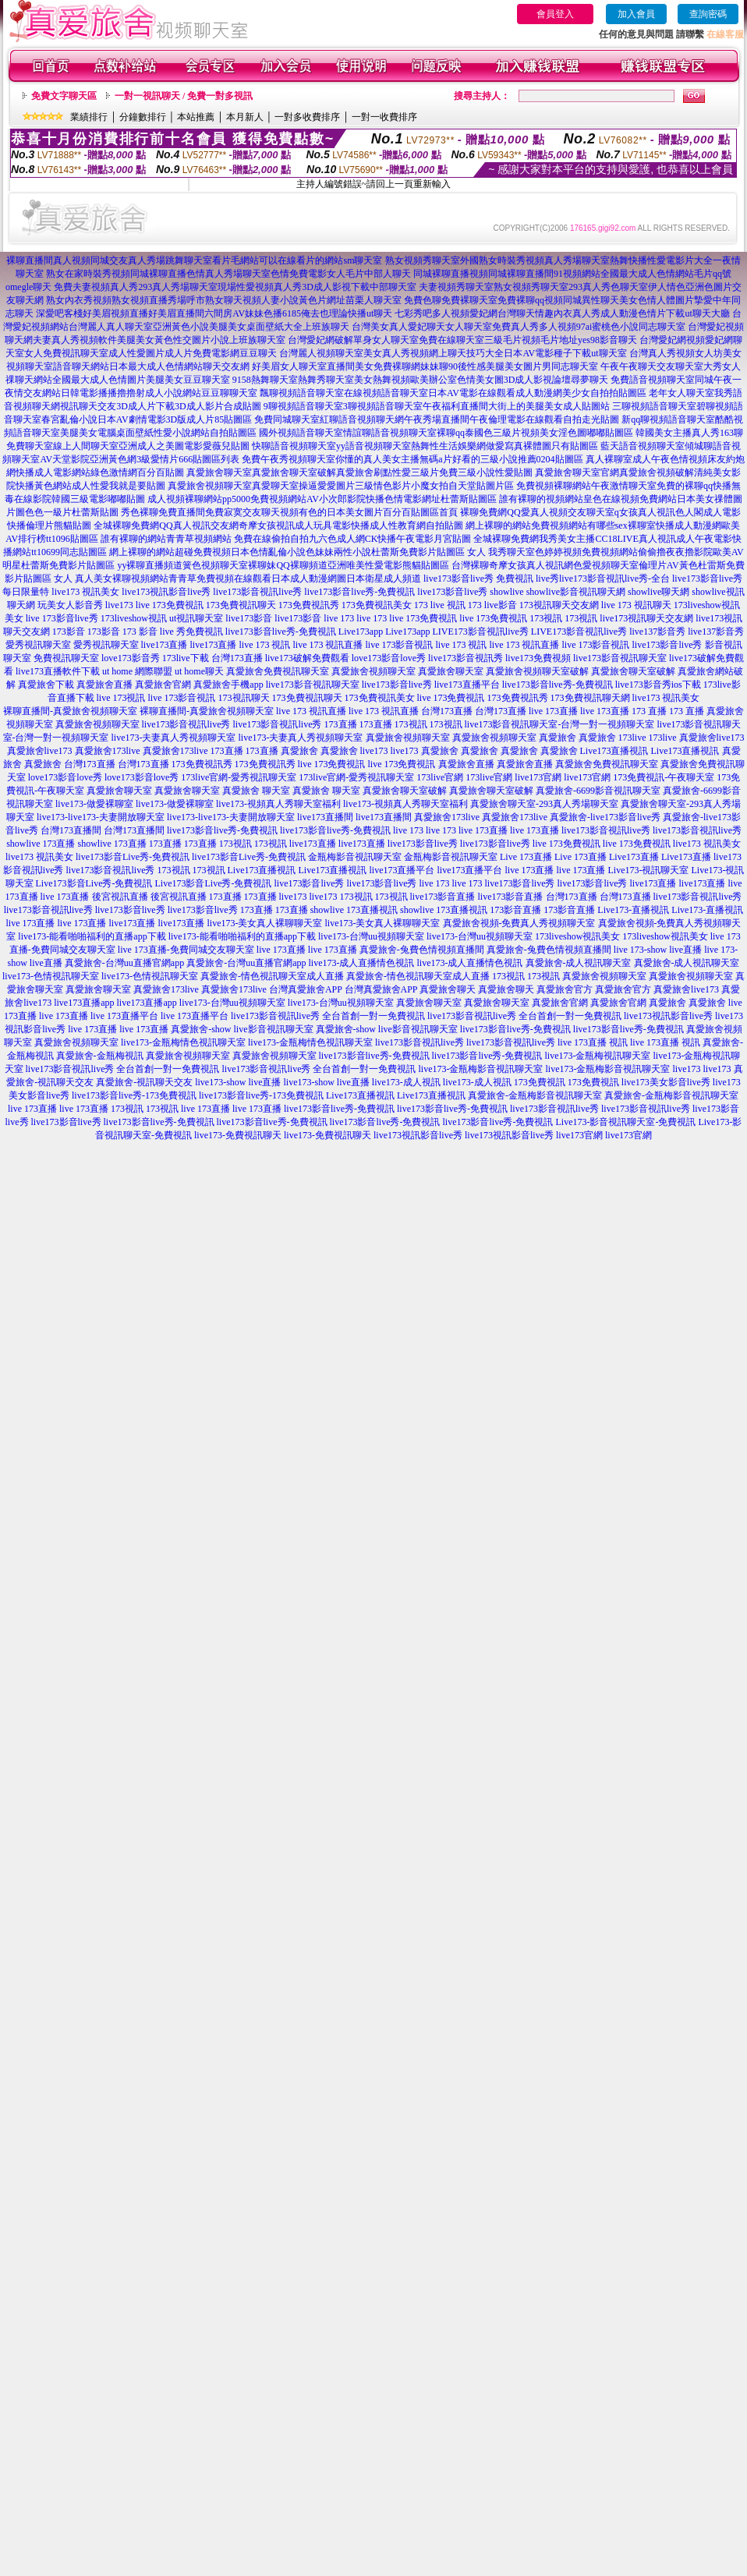 The image size is (747, 2576). What do you see at coordinates (577, 936) in the screenshot?
I see `173liveshow視訊美女` at bounding box center [577, 936].